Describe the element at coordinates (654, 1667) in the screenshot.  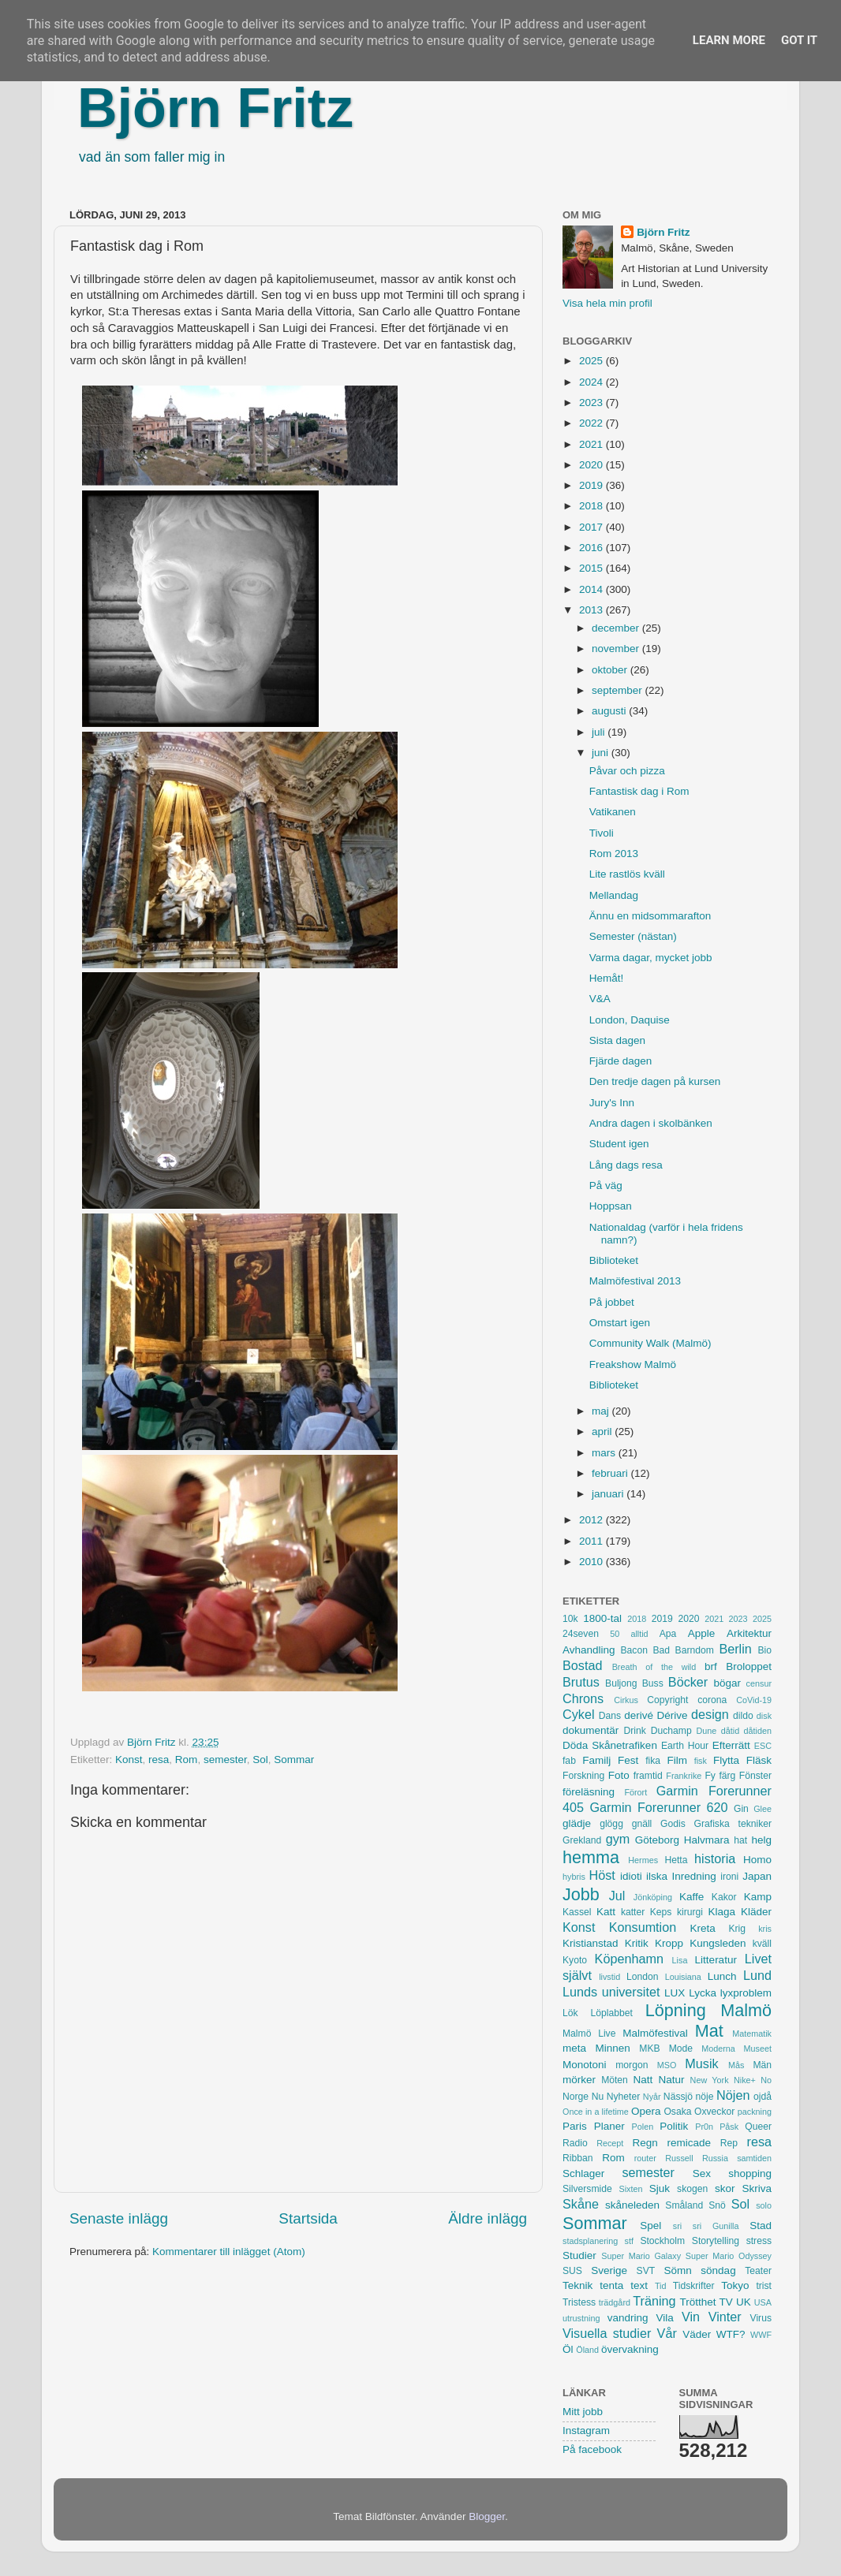
I see `Breath of the wild` at that location.